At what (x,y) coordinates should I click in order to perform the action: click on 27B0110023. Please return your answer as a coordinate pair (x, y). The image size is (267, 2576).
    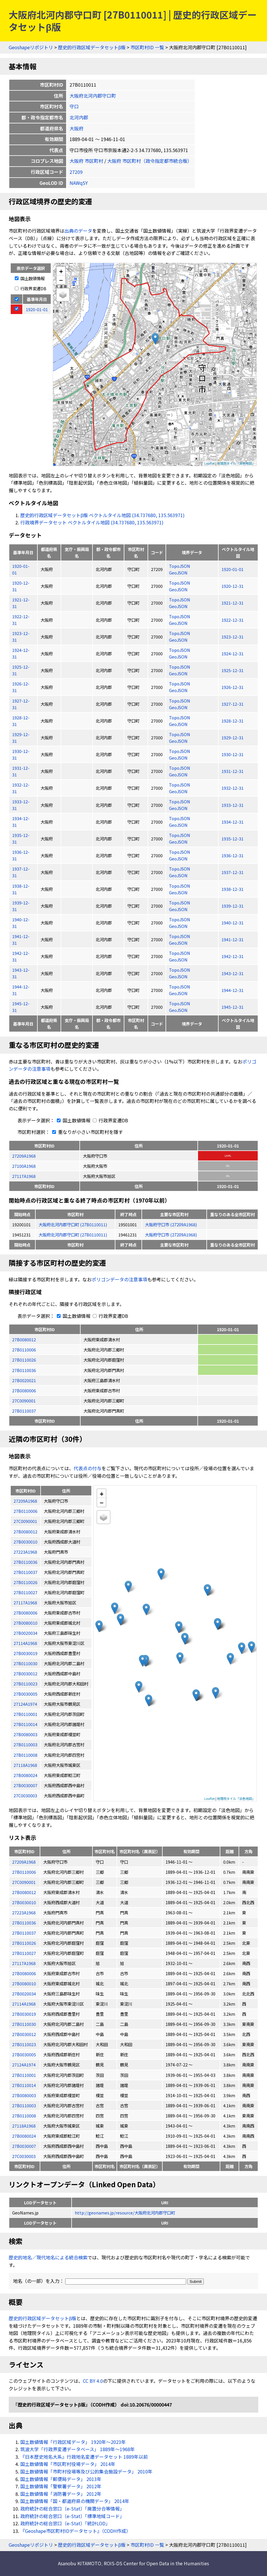
    Looking at the image, I should click on (24, 2044).